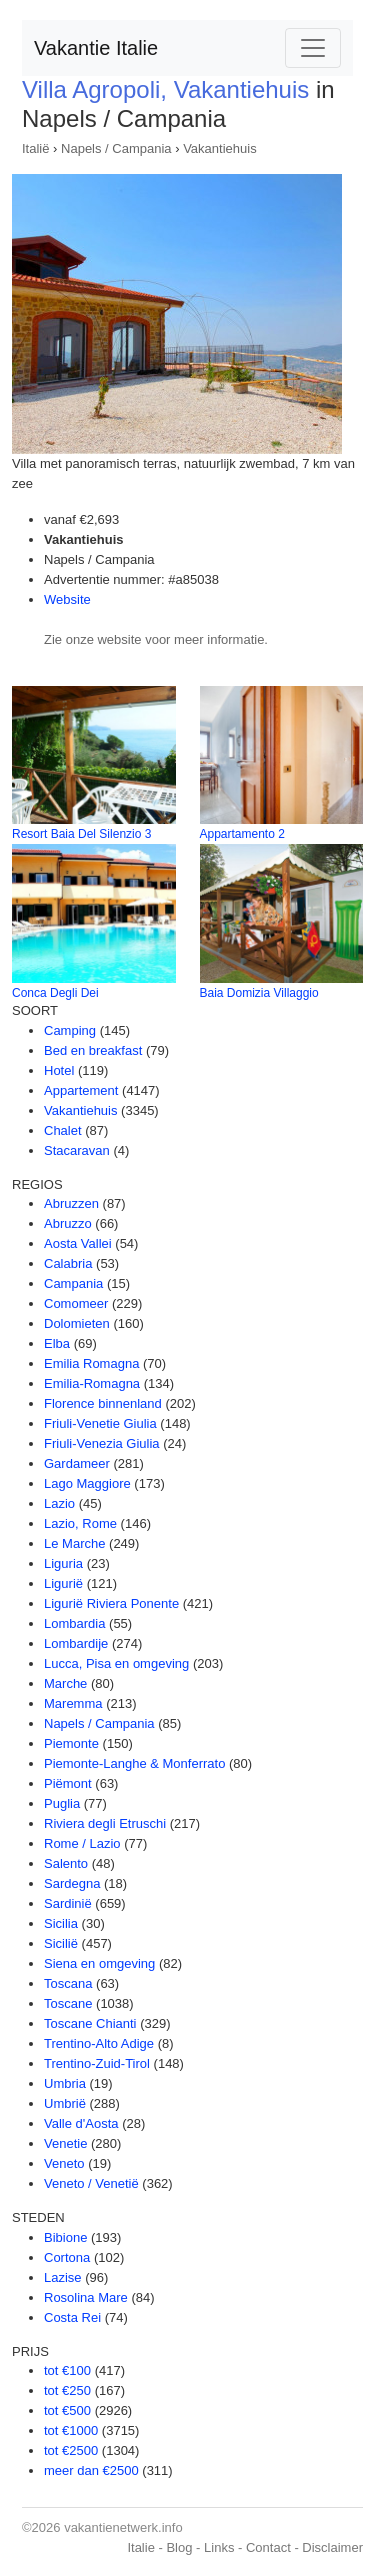 Image resolution: width=375 pixels, height=2558 pixels. Describe the element at coordinates (87, 1483) in the screenshot. I see `Lago Maggiore` at that location.